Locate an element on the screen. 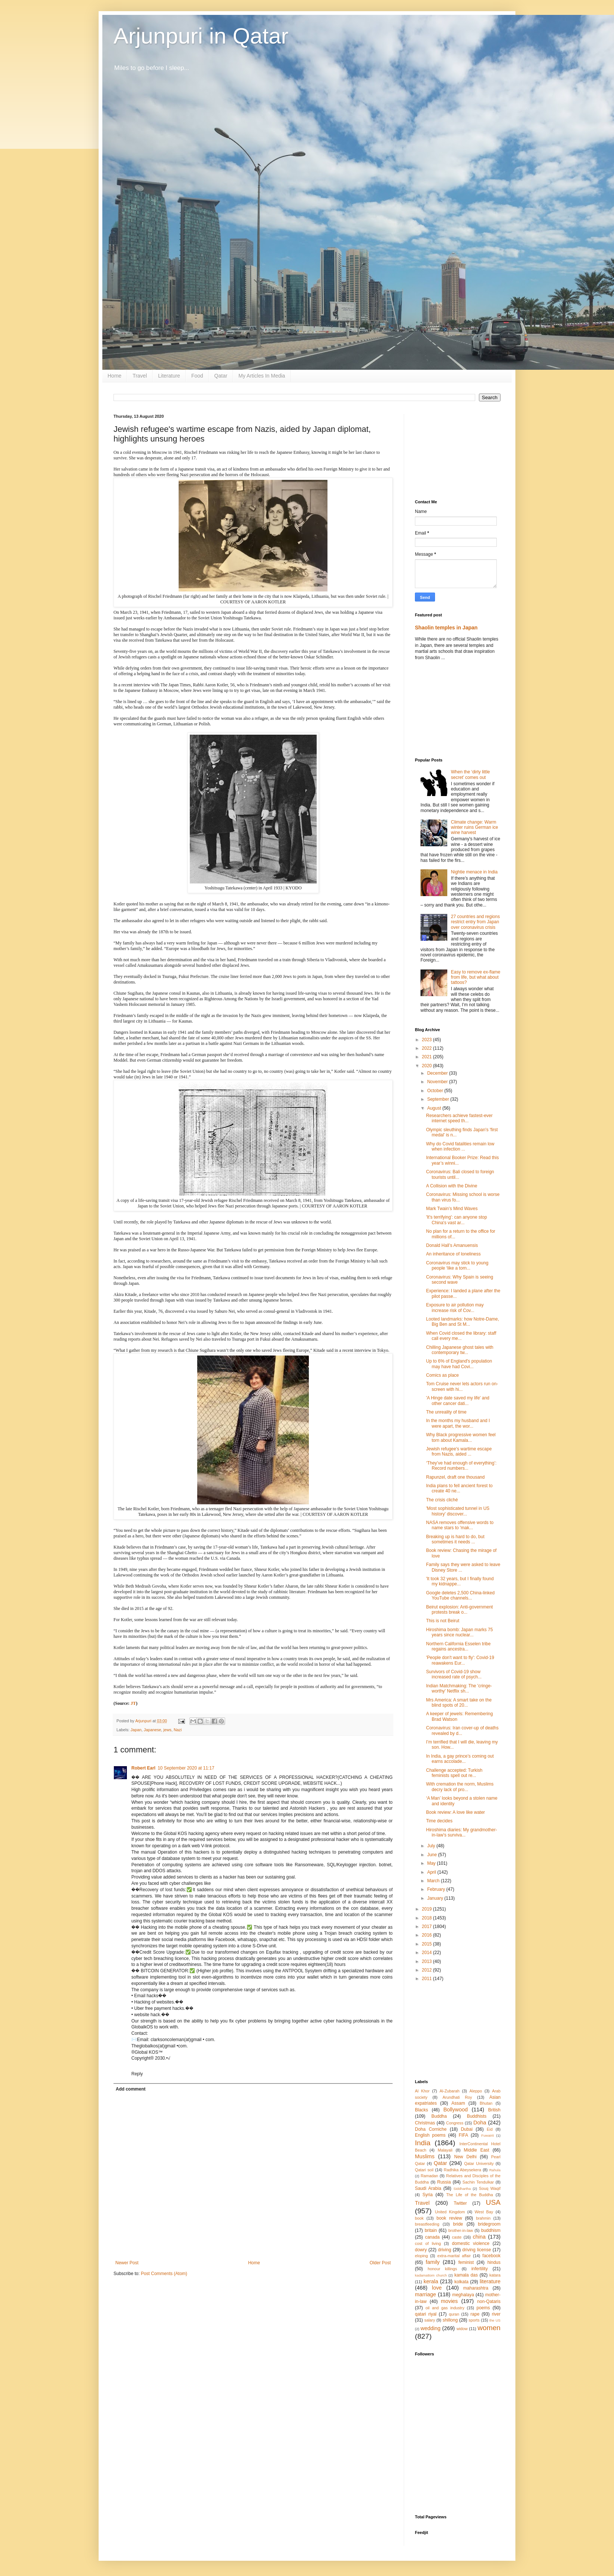  Challenge accepted: Turkish feminists spell out re... is located at coordinates (454, 1773).